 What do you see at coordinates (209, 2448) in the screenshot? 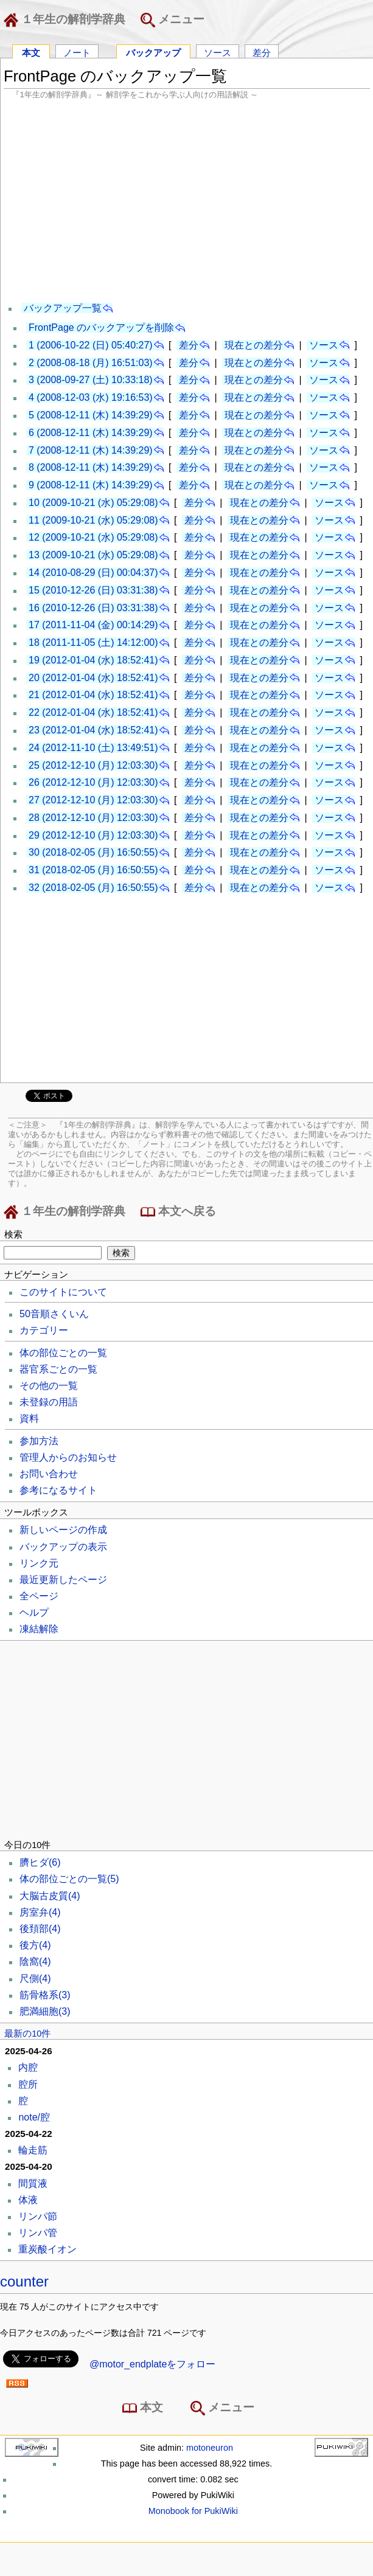
I see `motoneuron` at bounding box center [209, 2448].